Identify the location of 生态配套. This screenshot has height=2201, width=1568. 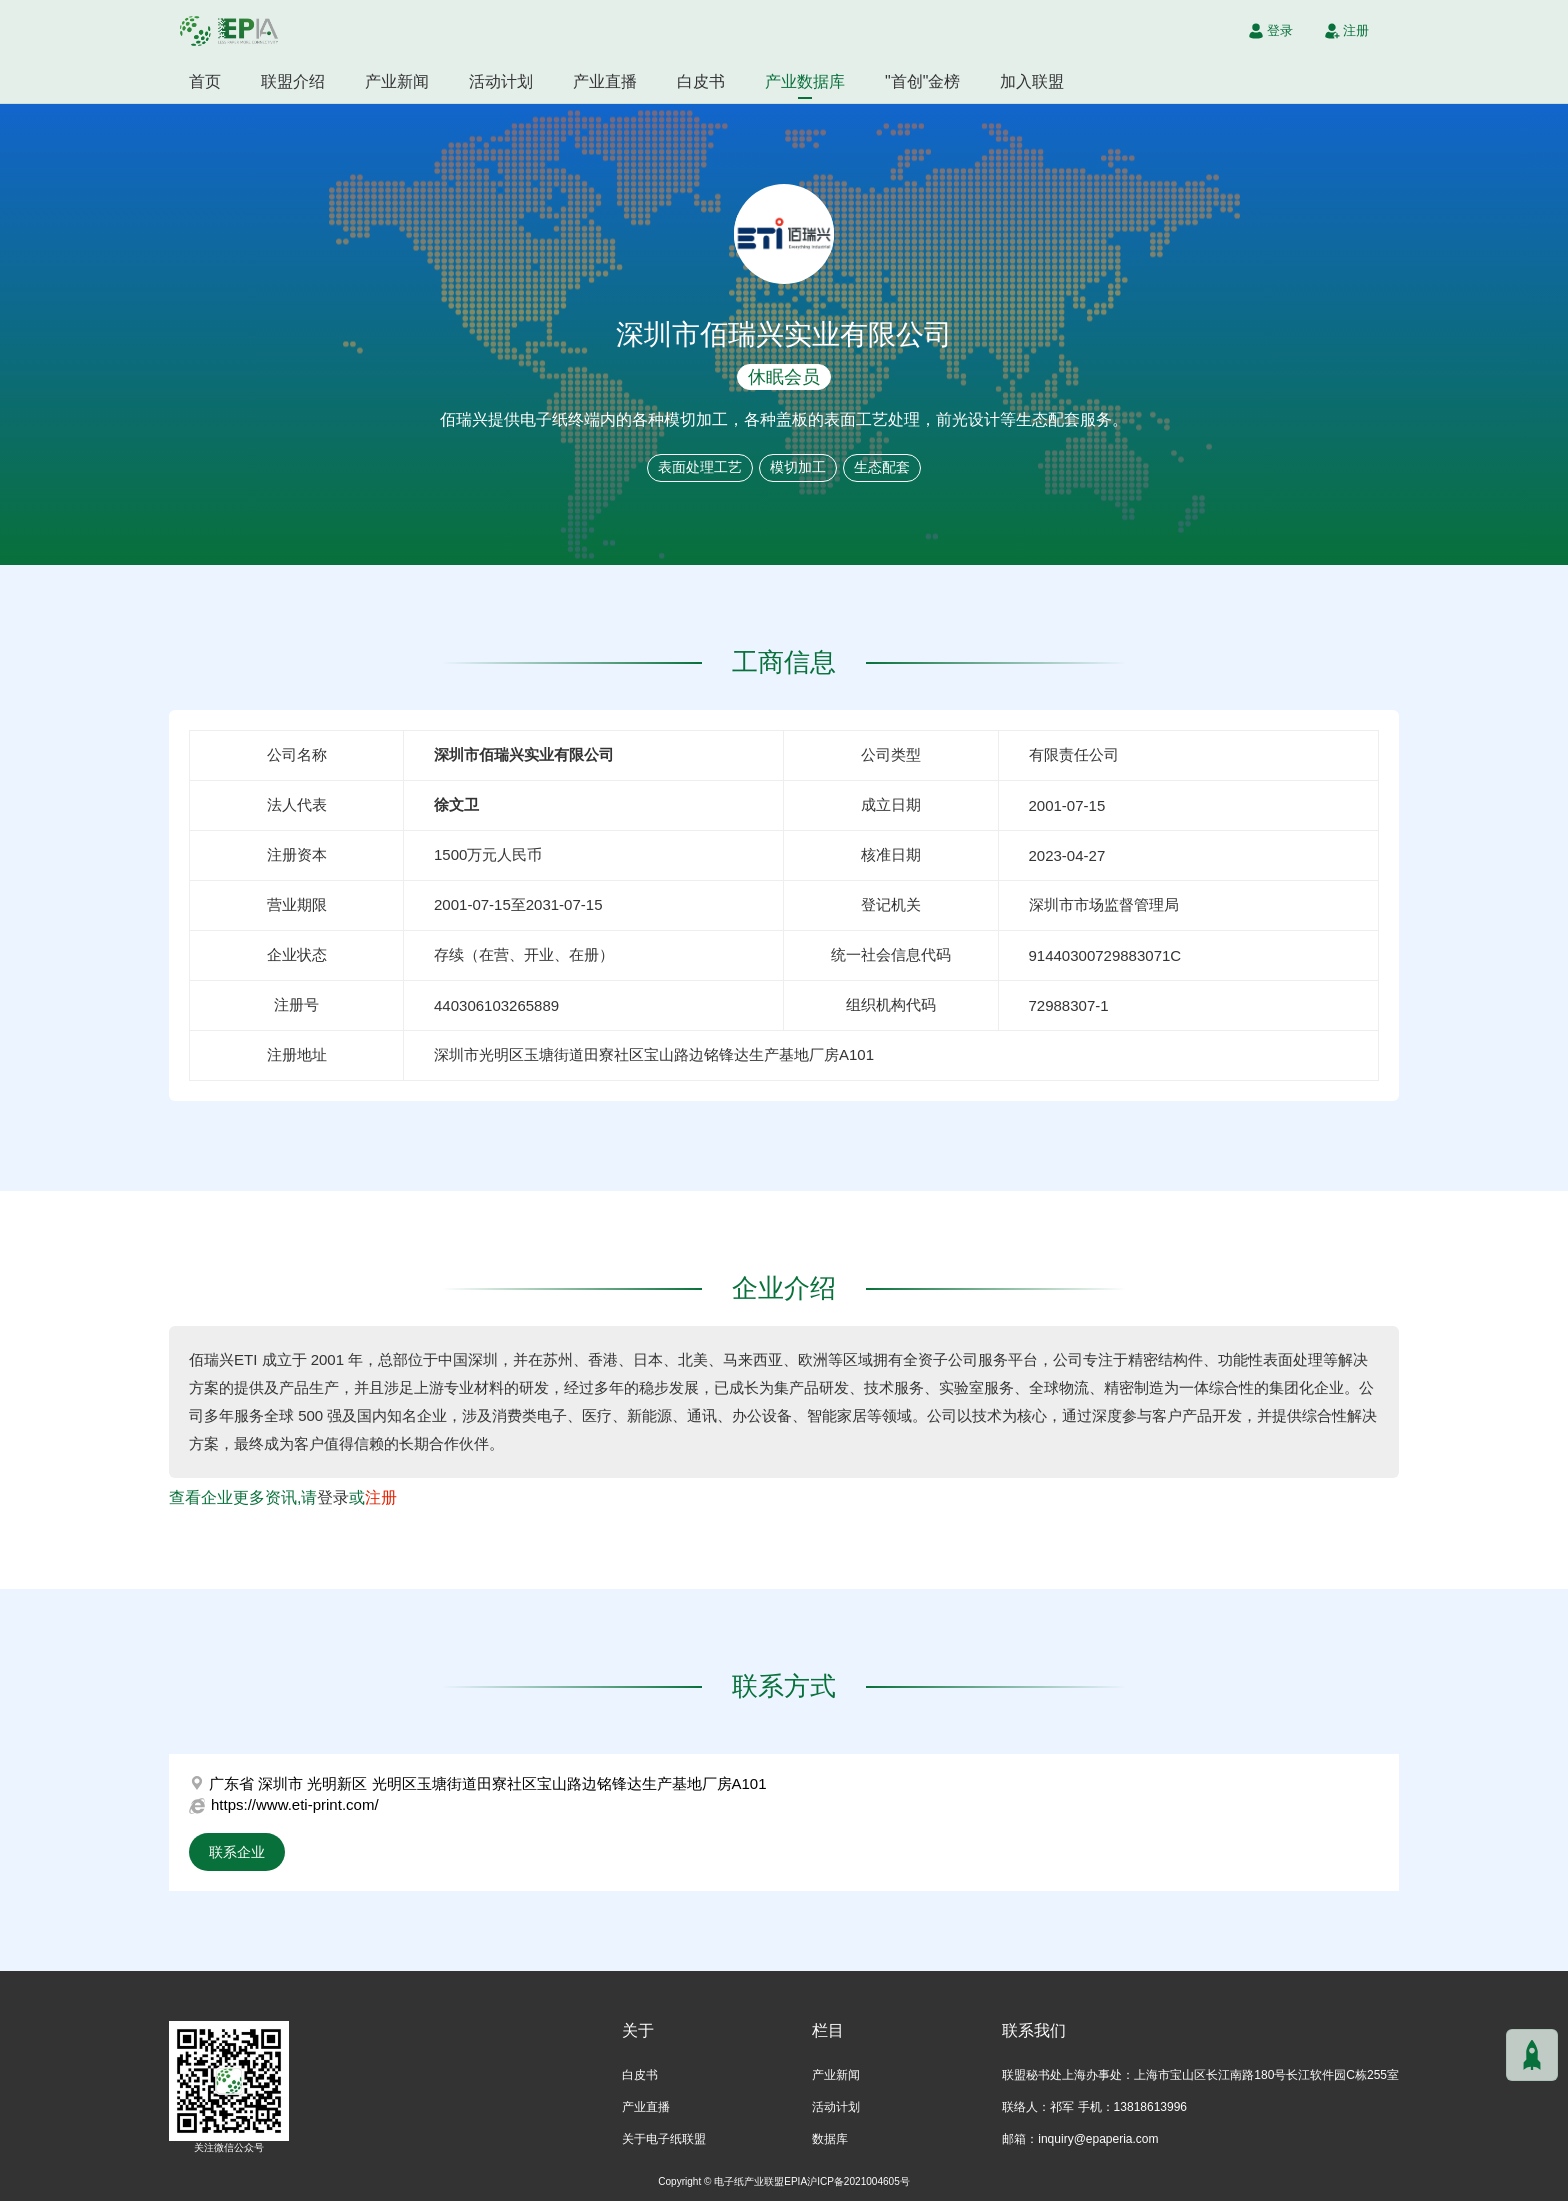
(882, 467).